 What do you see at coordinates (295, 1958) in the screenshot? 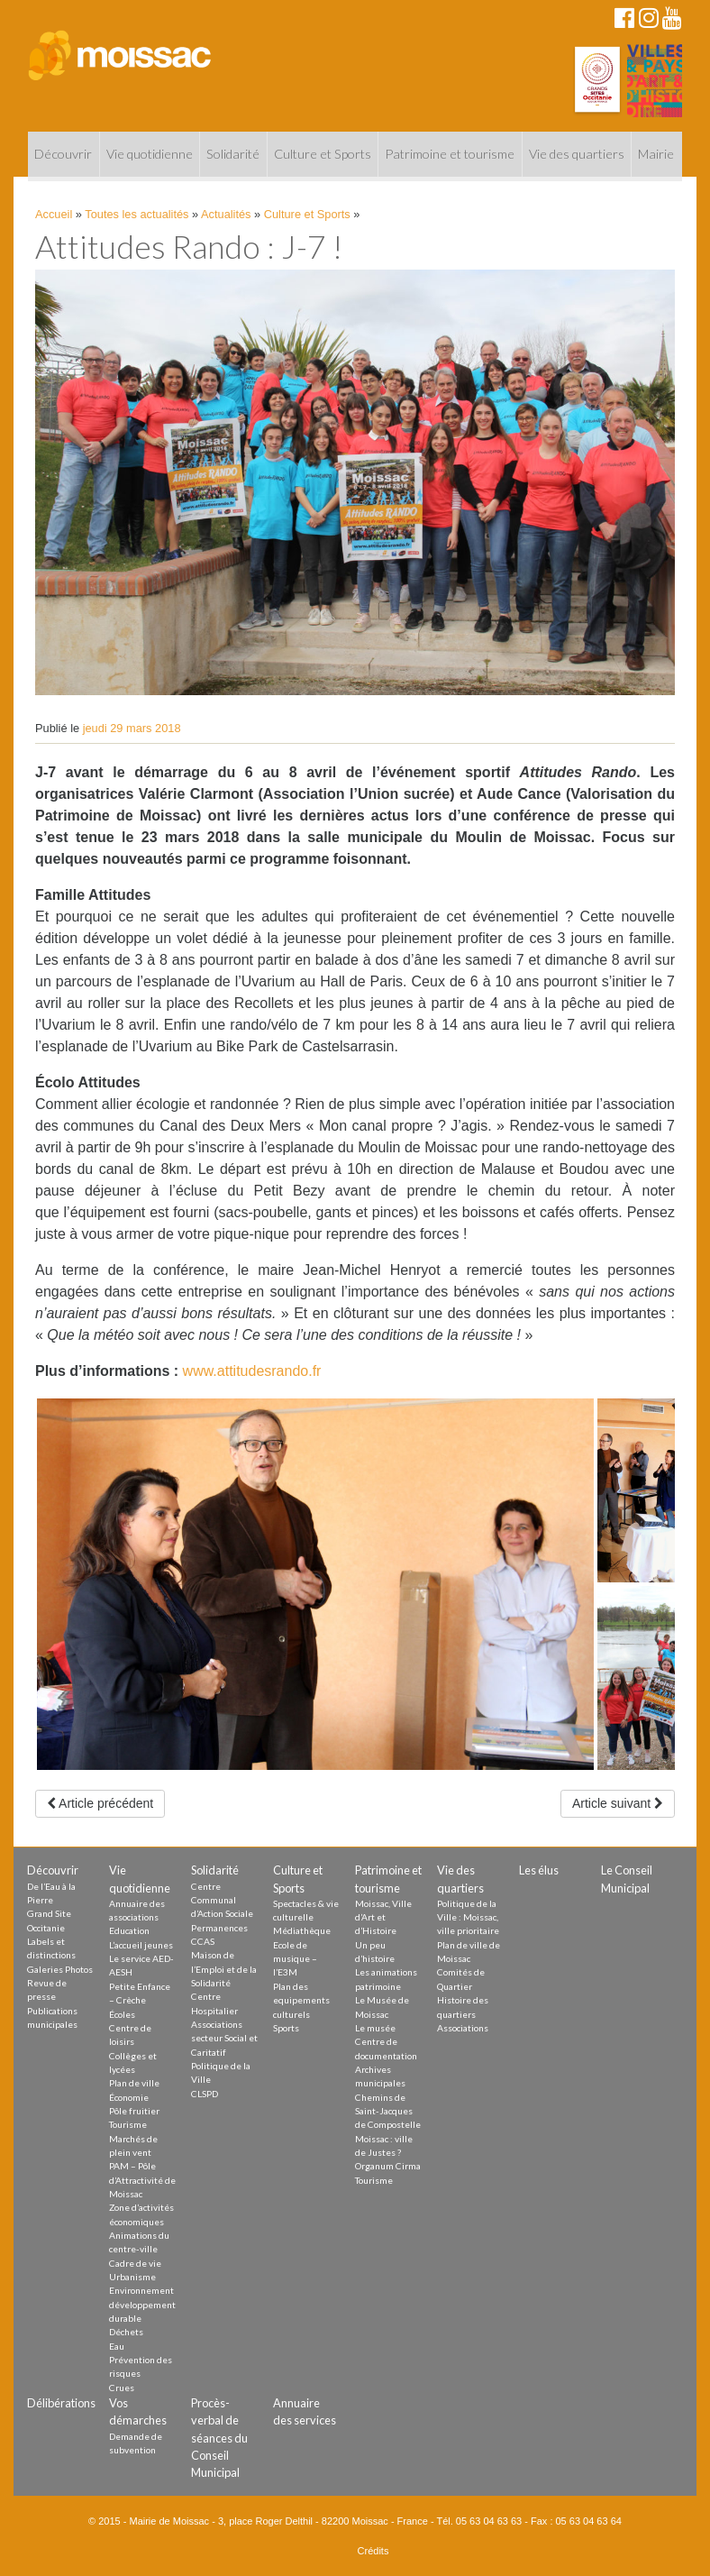
I see `Ecole de musique – l’E3M` at bounding box center [295, 1958].